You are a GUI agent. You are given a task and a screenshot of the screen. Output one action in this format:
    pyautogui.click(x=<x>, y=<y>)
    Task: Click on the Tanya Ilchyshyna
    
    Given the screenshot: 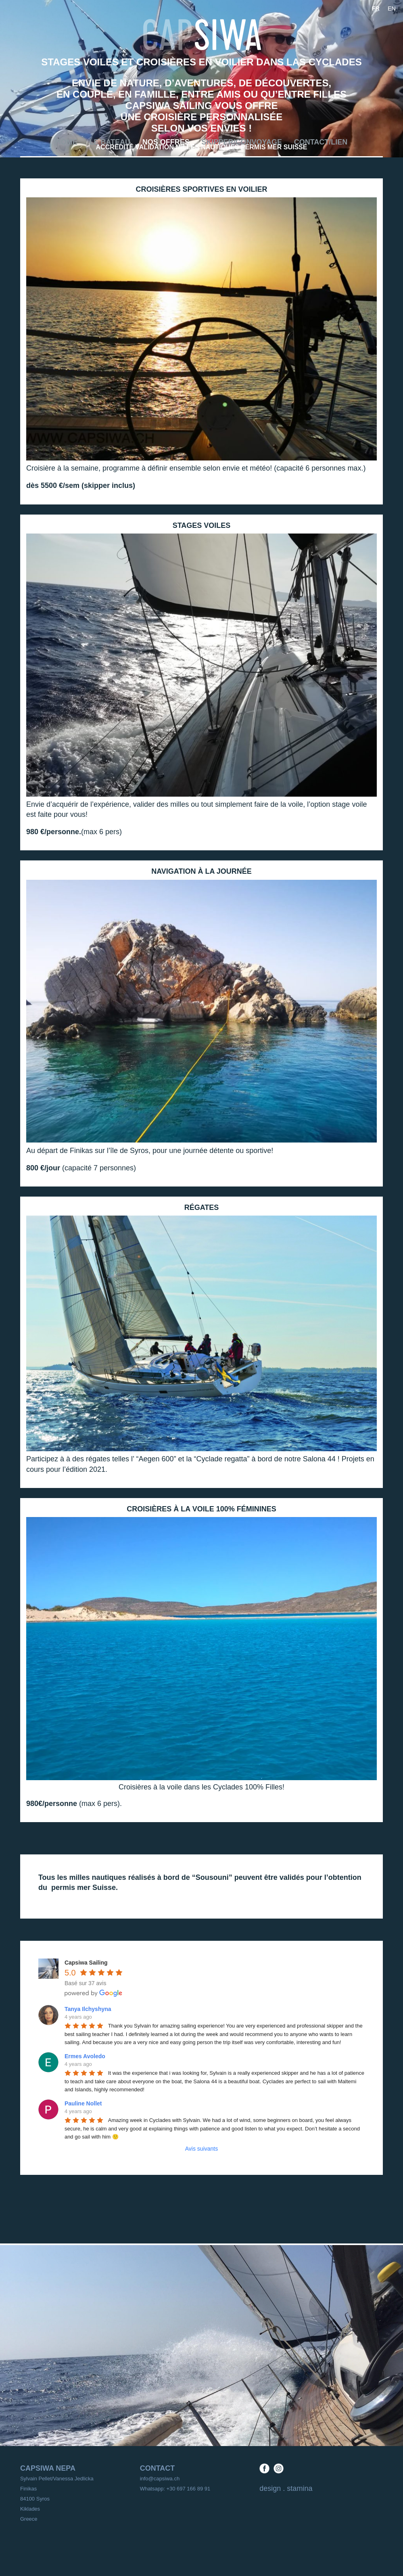 What is the action you would take?
    pyautogui.click(x=88, y=2009)
    